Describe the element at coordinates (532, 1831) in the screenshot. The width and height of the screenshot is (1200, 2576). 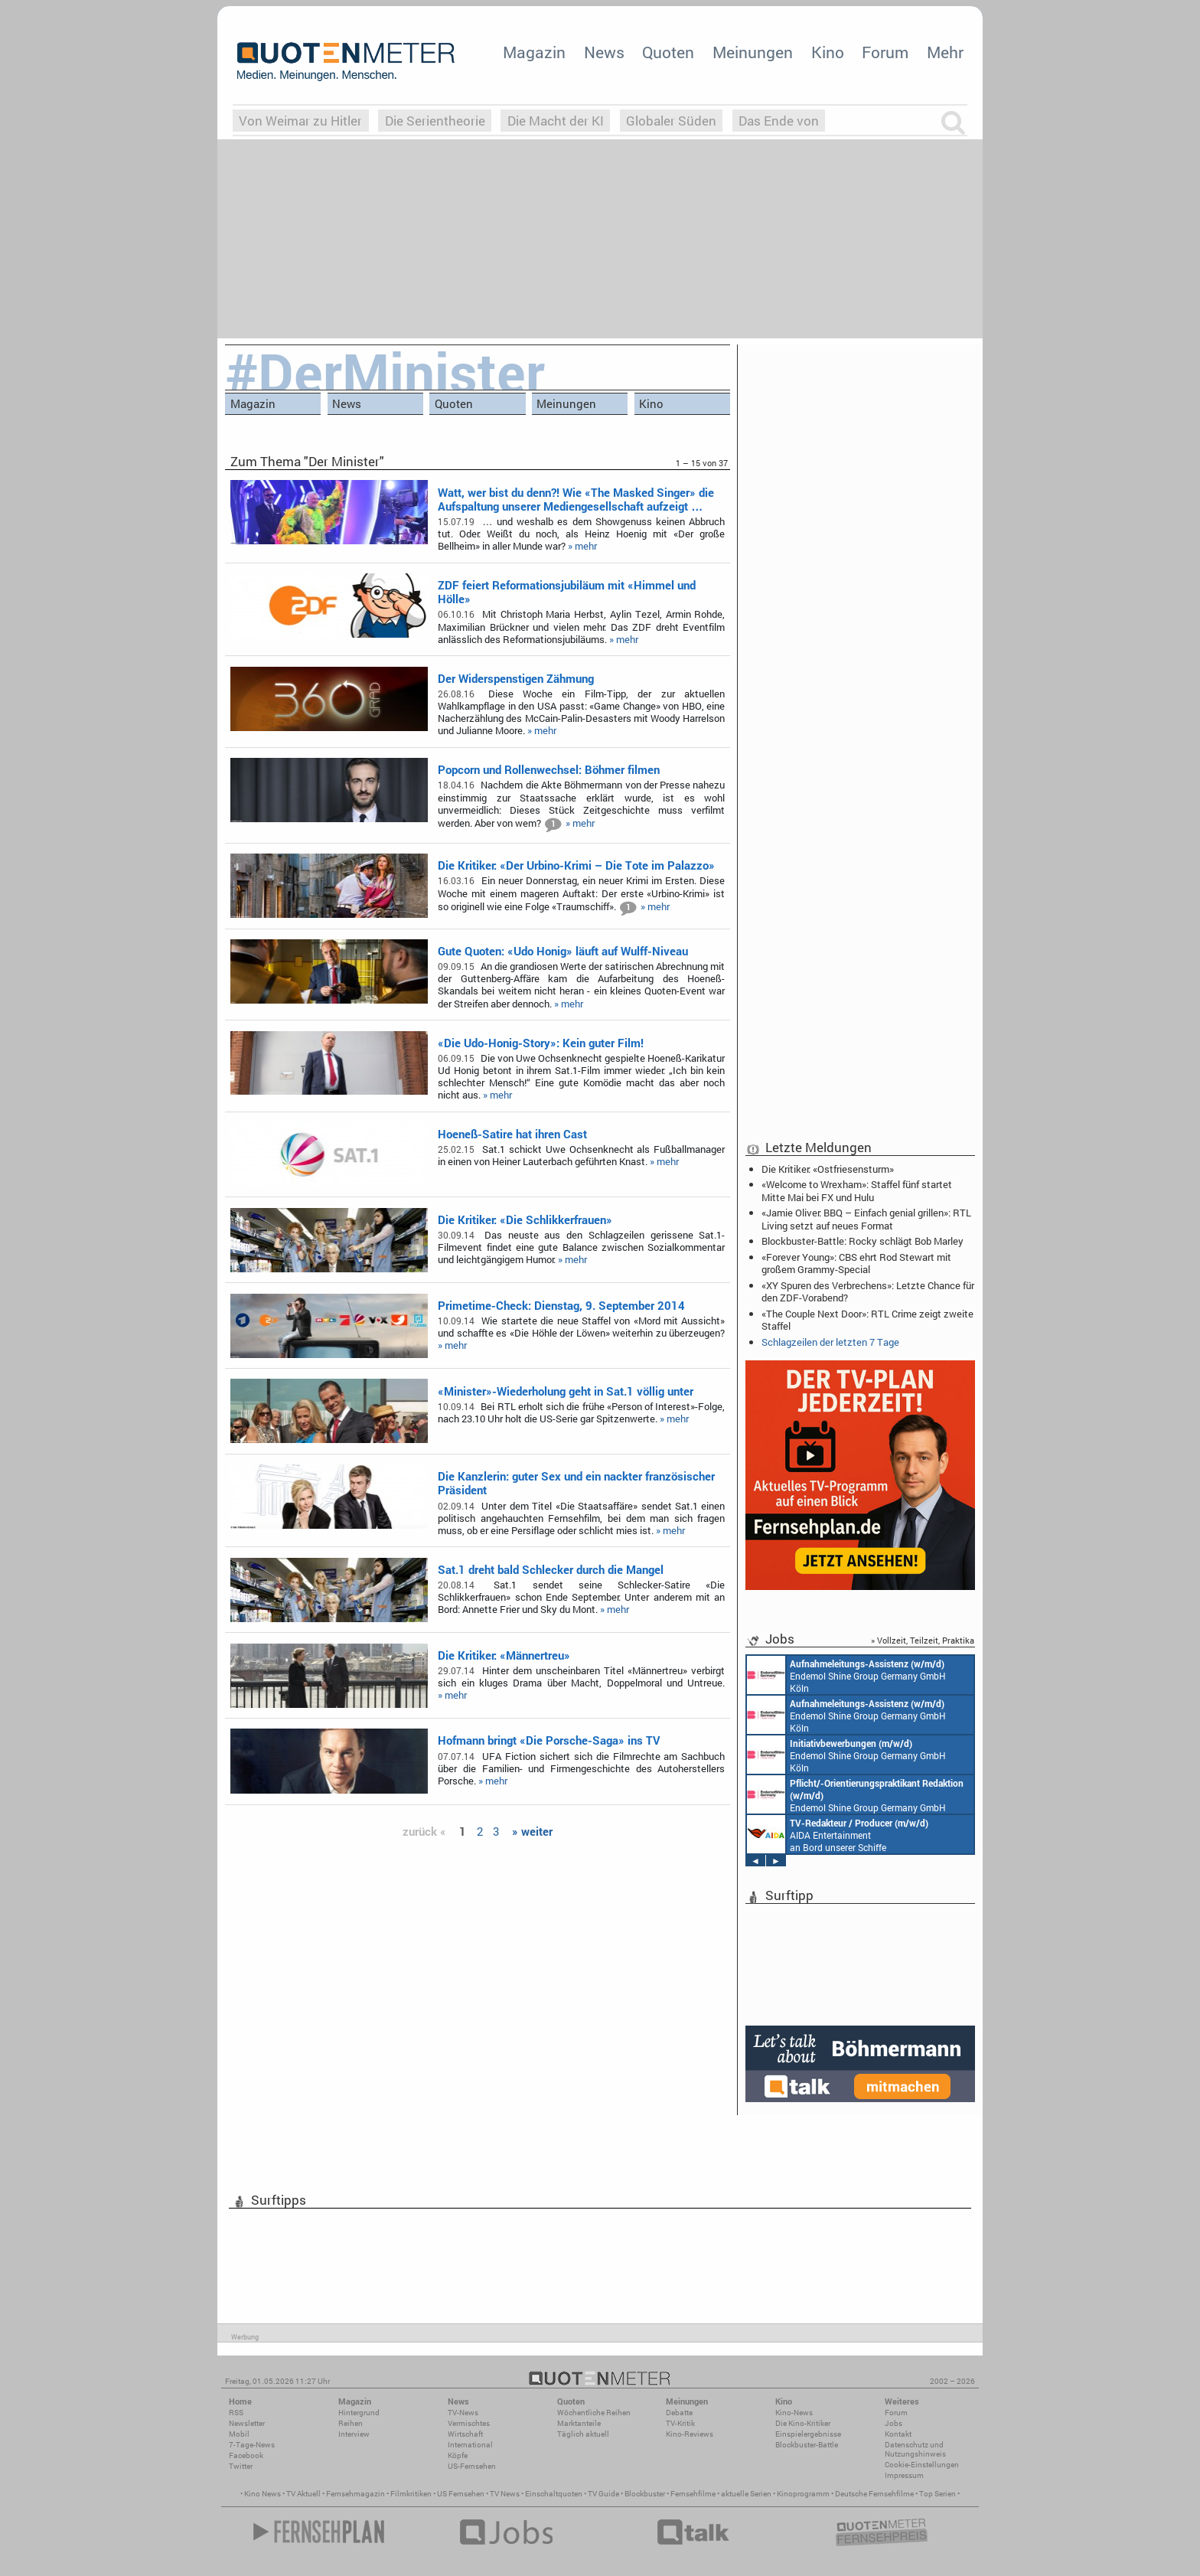
I see `» weiter` at that location.